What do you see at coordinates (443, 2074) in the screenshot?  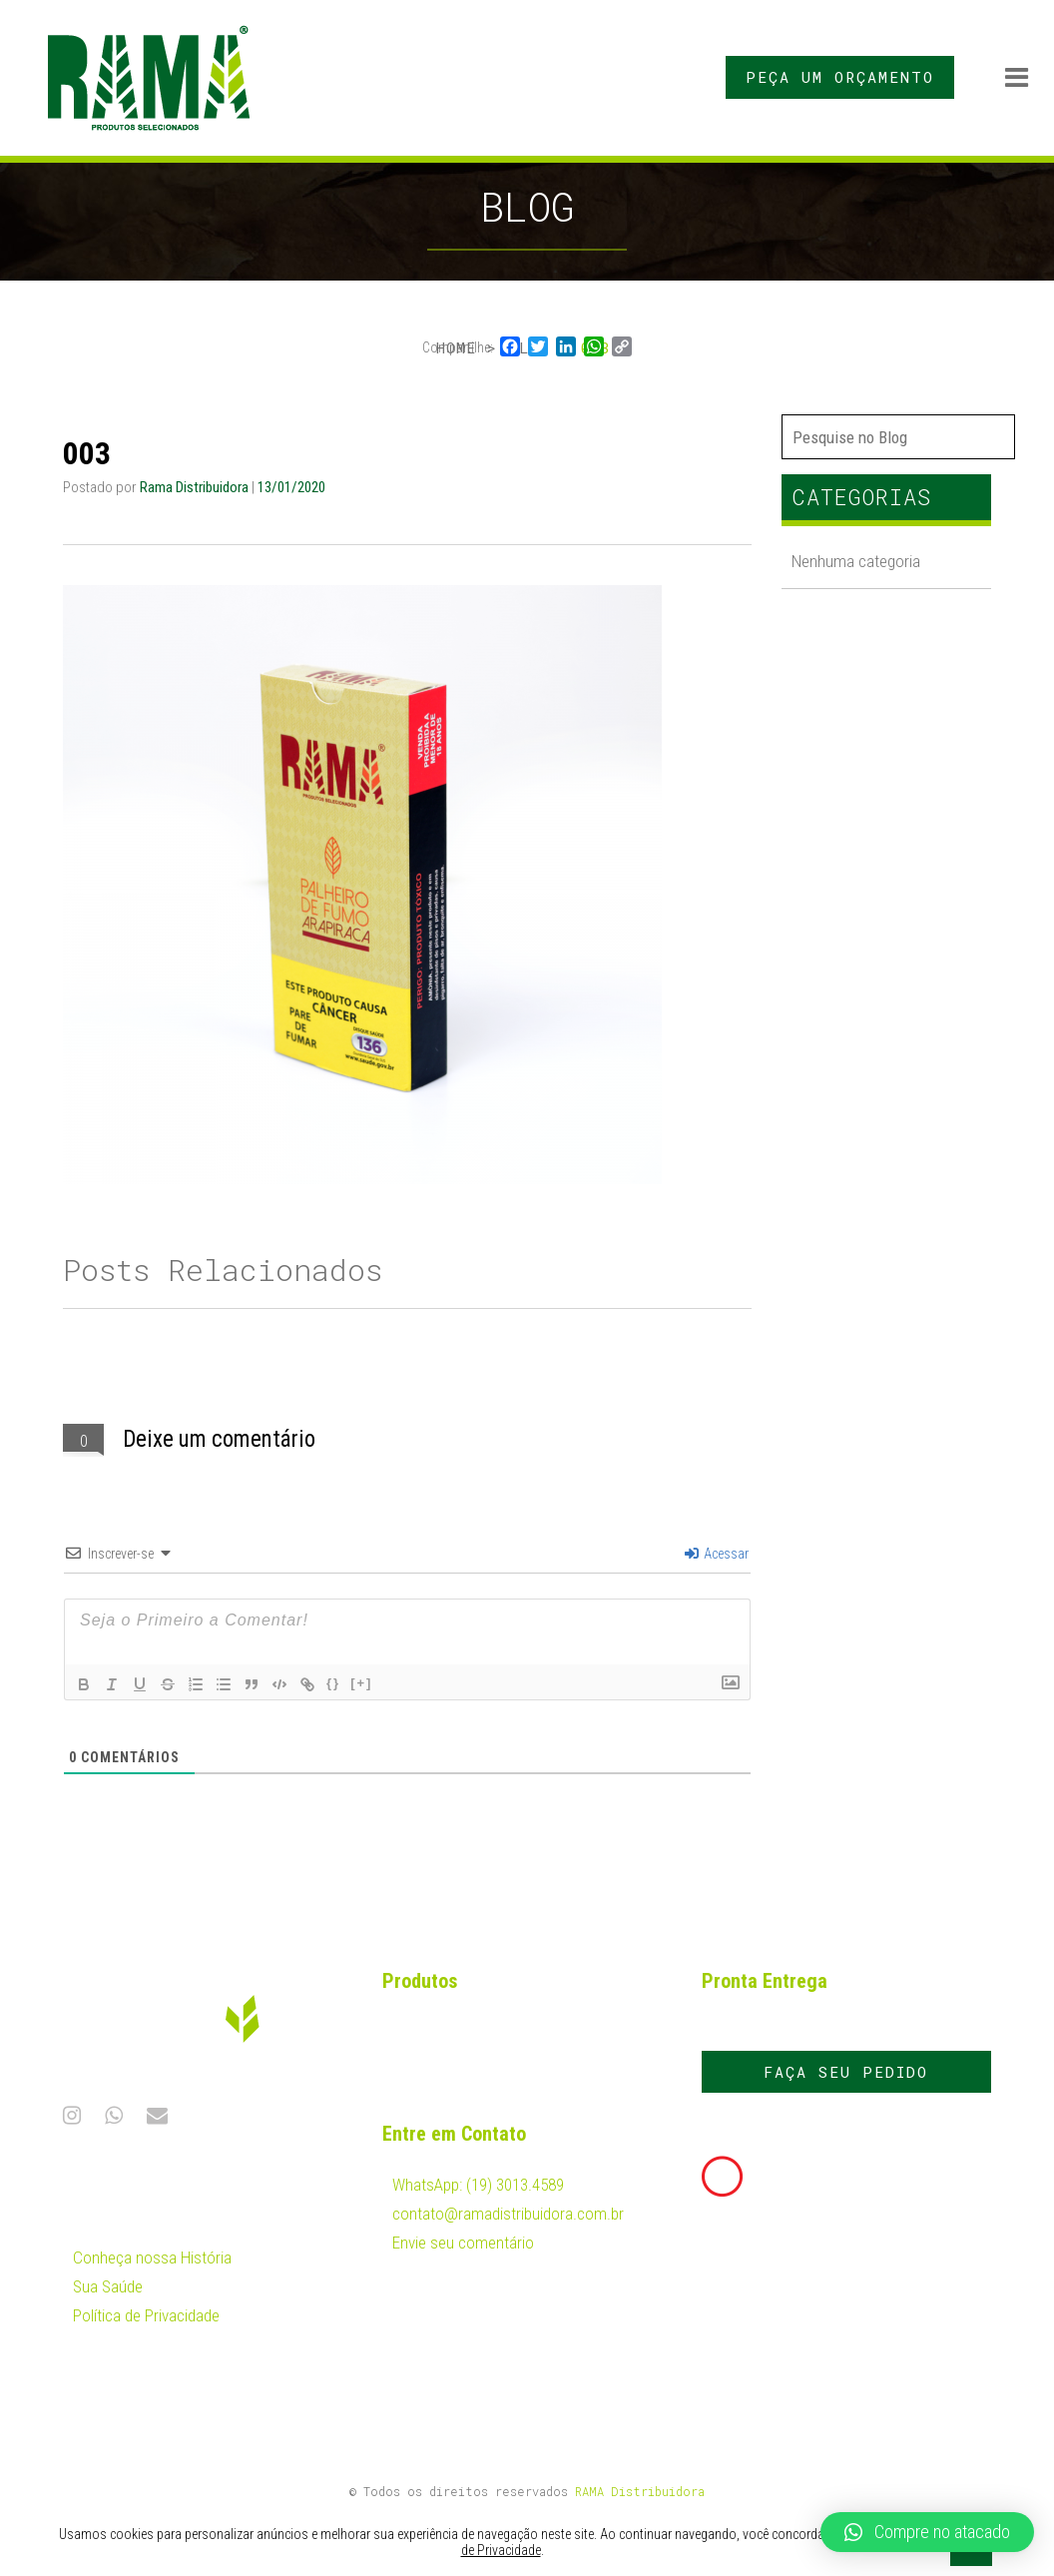 I see `Palheiros Rama` at bounding box center [443, 2074].